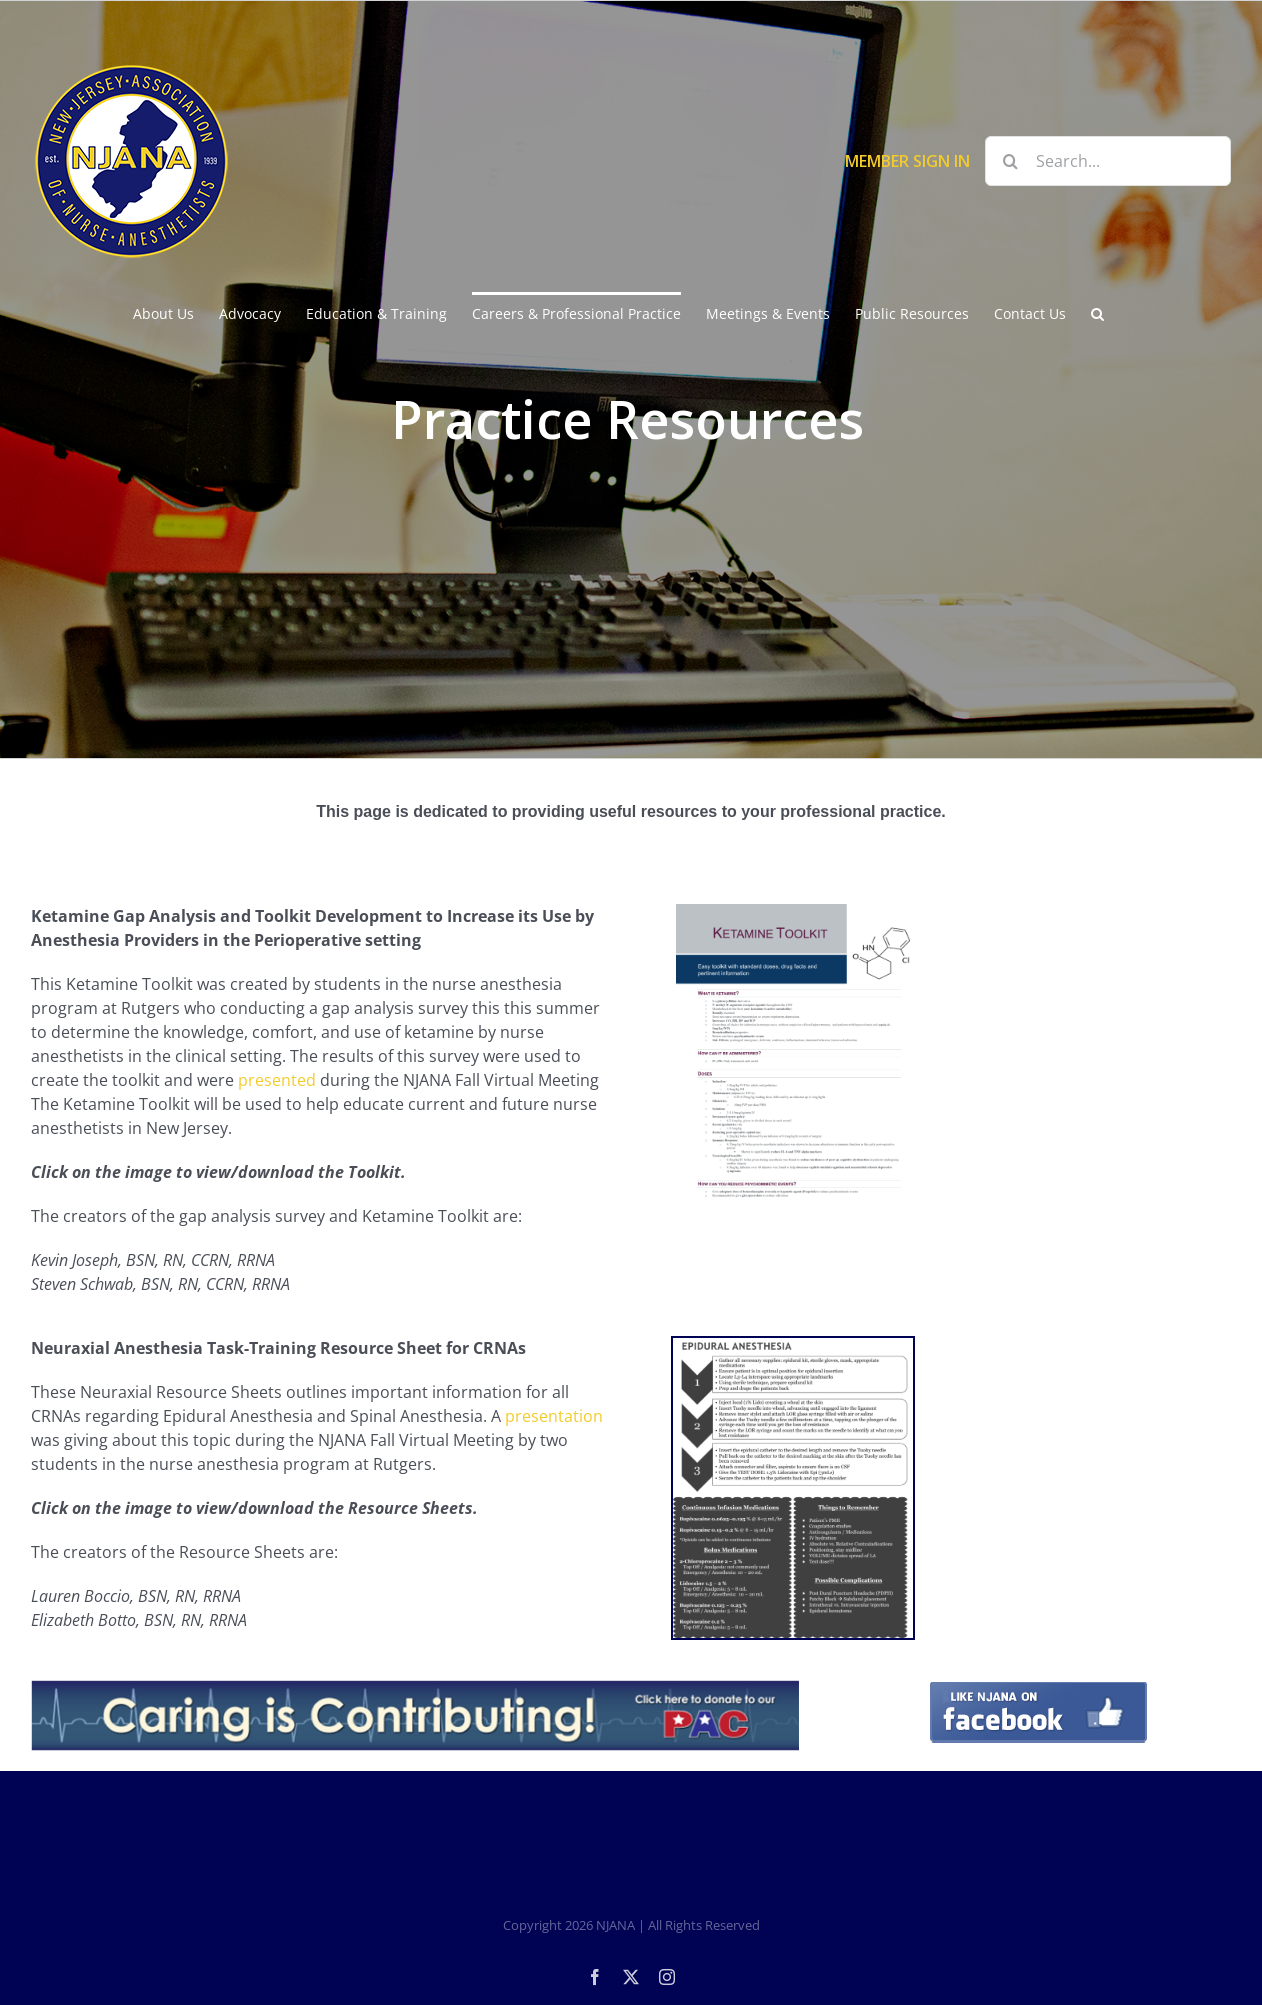 Image resolution: width=1262 pixels, height=2005 pixels. What do you see at coordinates (793, 1488) in the screenshot?
I see `[NEURAXIAL RESOURCE SHEET-1]` at bounding box center [793, 1488].